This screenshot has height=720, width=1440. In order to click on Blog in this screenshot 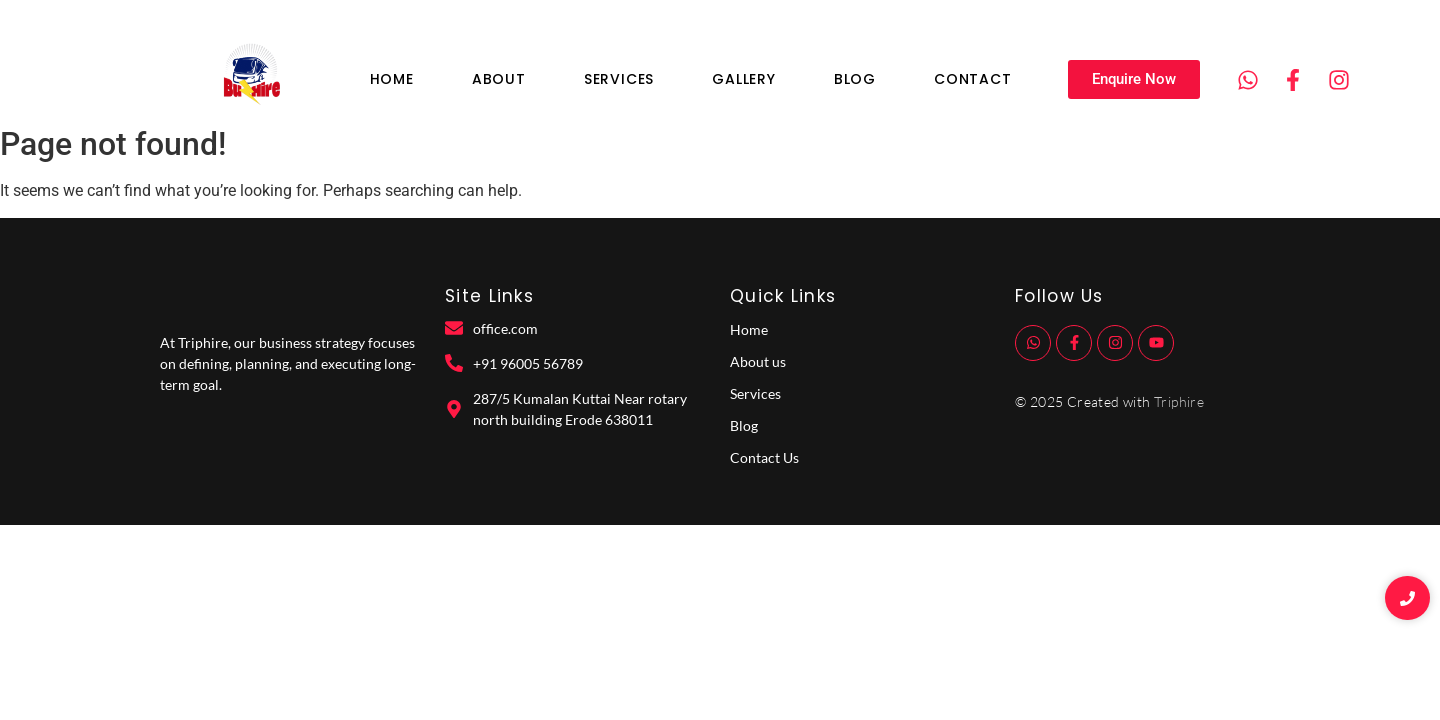, I will do `click(855, 79)`.